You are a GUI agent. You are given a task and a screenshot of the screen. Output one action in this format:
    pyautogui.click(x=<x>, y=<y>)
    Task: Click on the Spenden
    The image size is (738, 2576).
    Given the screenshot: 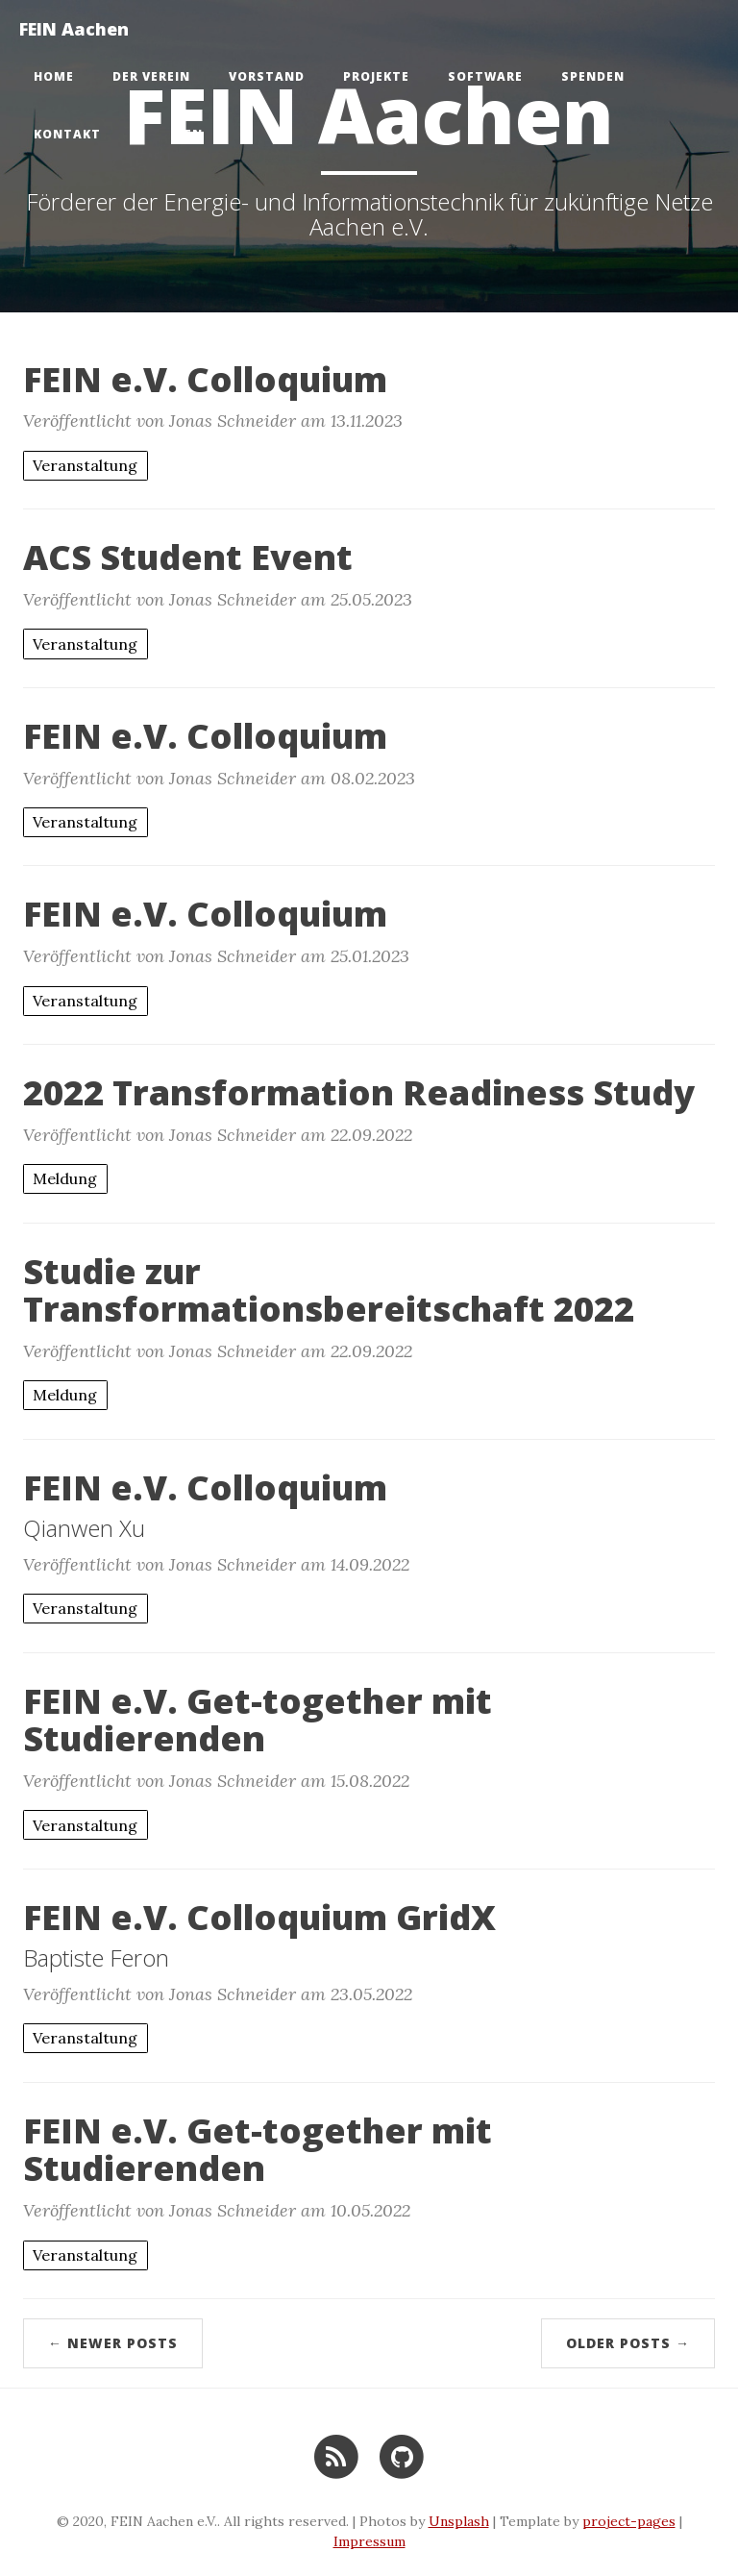 What is the action you would take?
    pyautogui.click(x=593, y=76)
    